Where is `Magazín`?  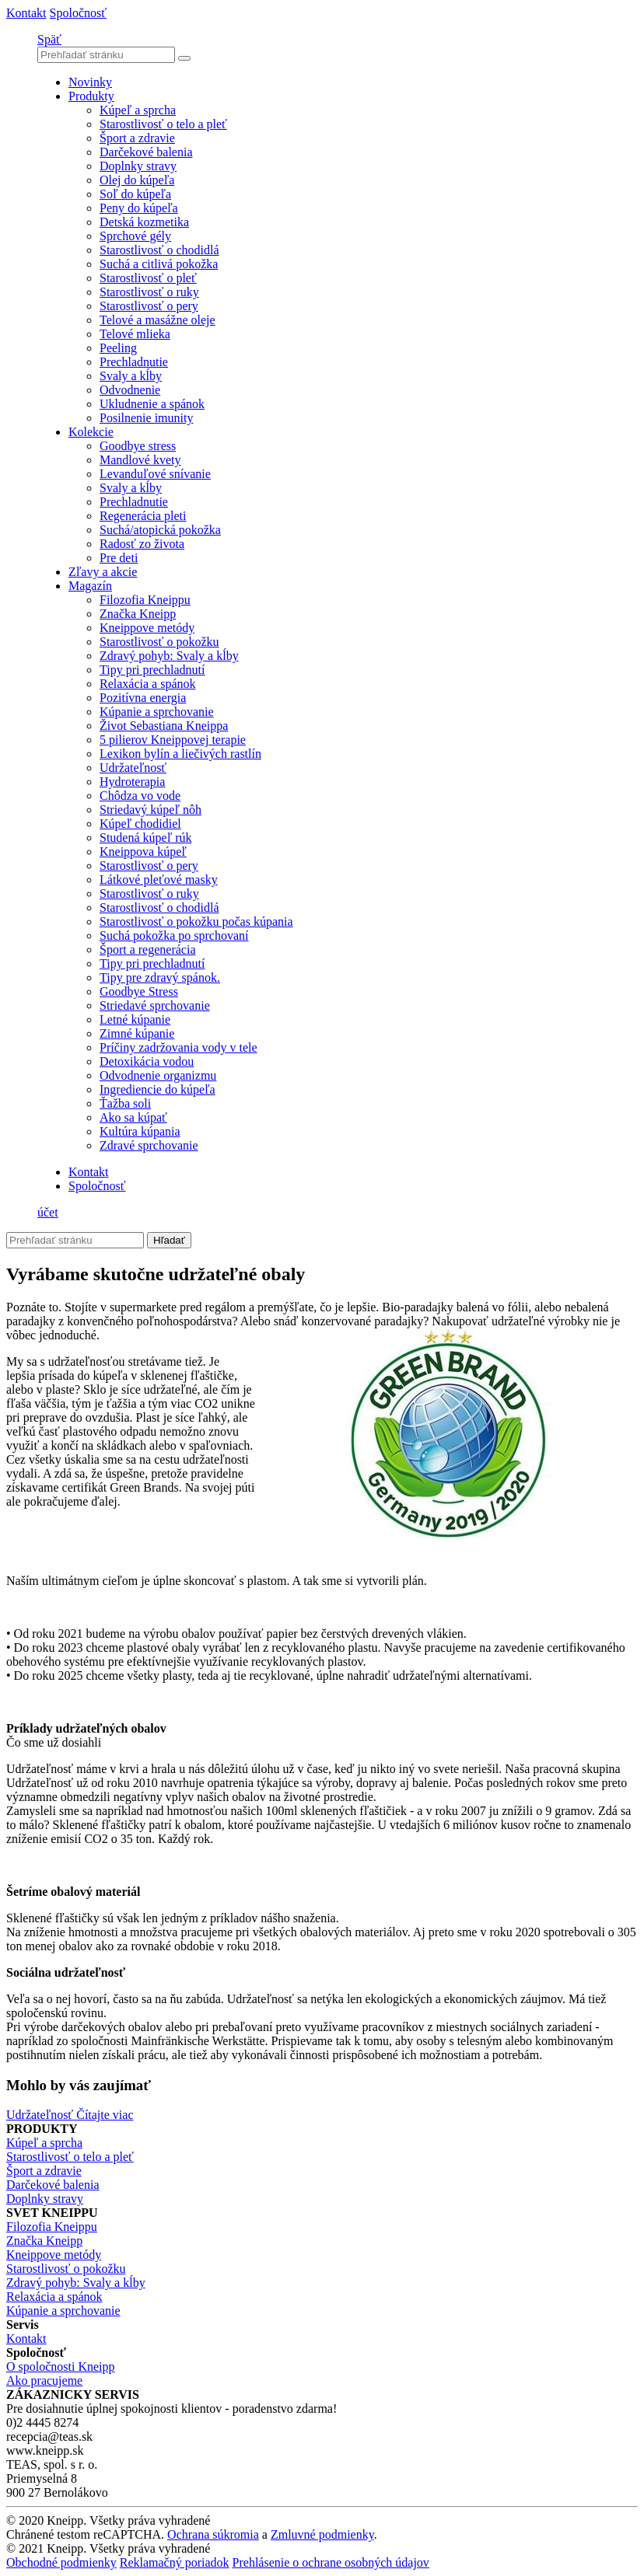
Magazín is located at coordinates (90, 585).